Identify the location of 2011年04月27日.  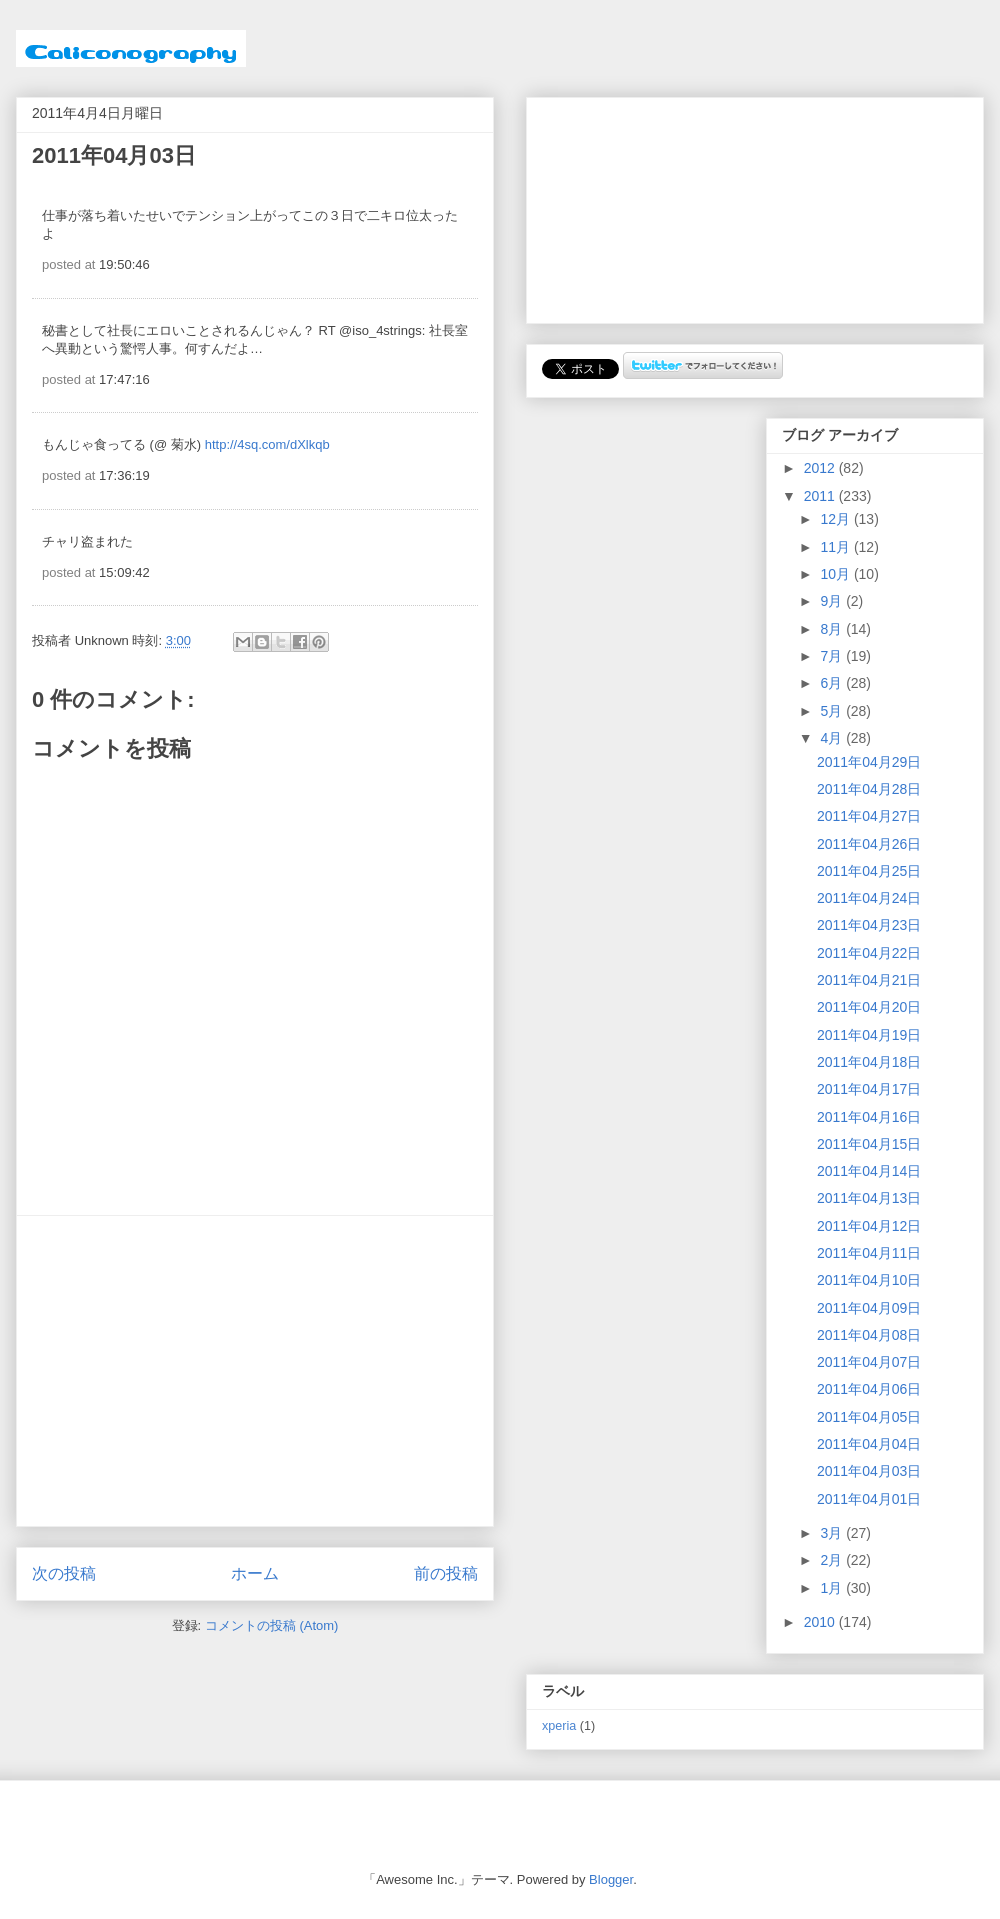
(869, 816).